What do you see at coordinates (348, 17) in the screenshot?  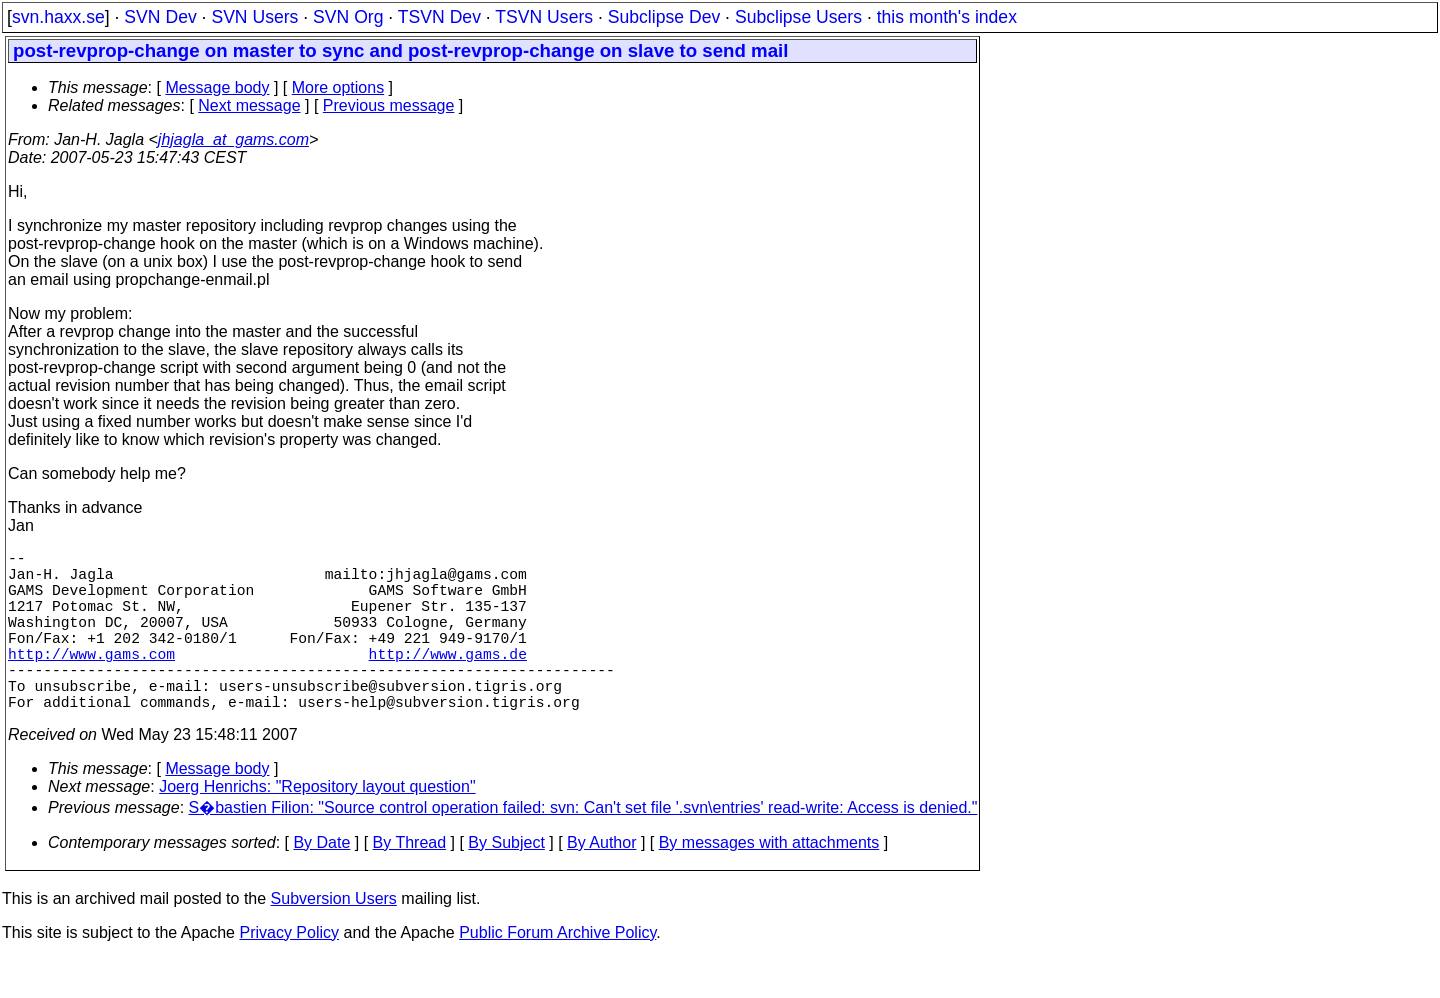 I see `SVN Org` at bounding box center [348, 17].